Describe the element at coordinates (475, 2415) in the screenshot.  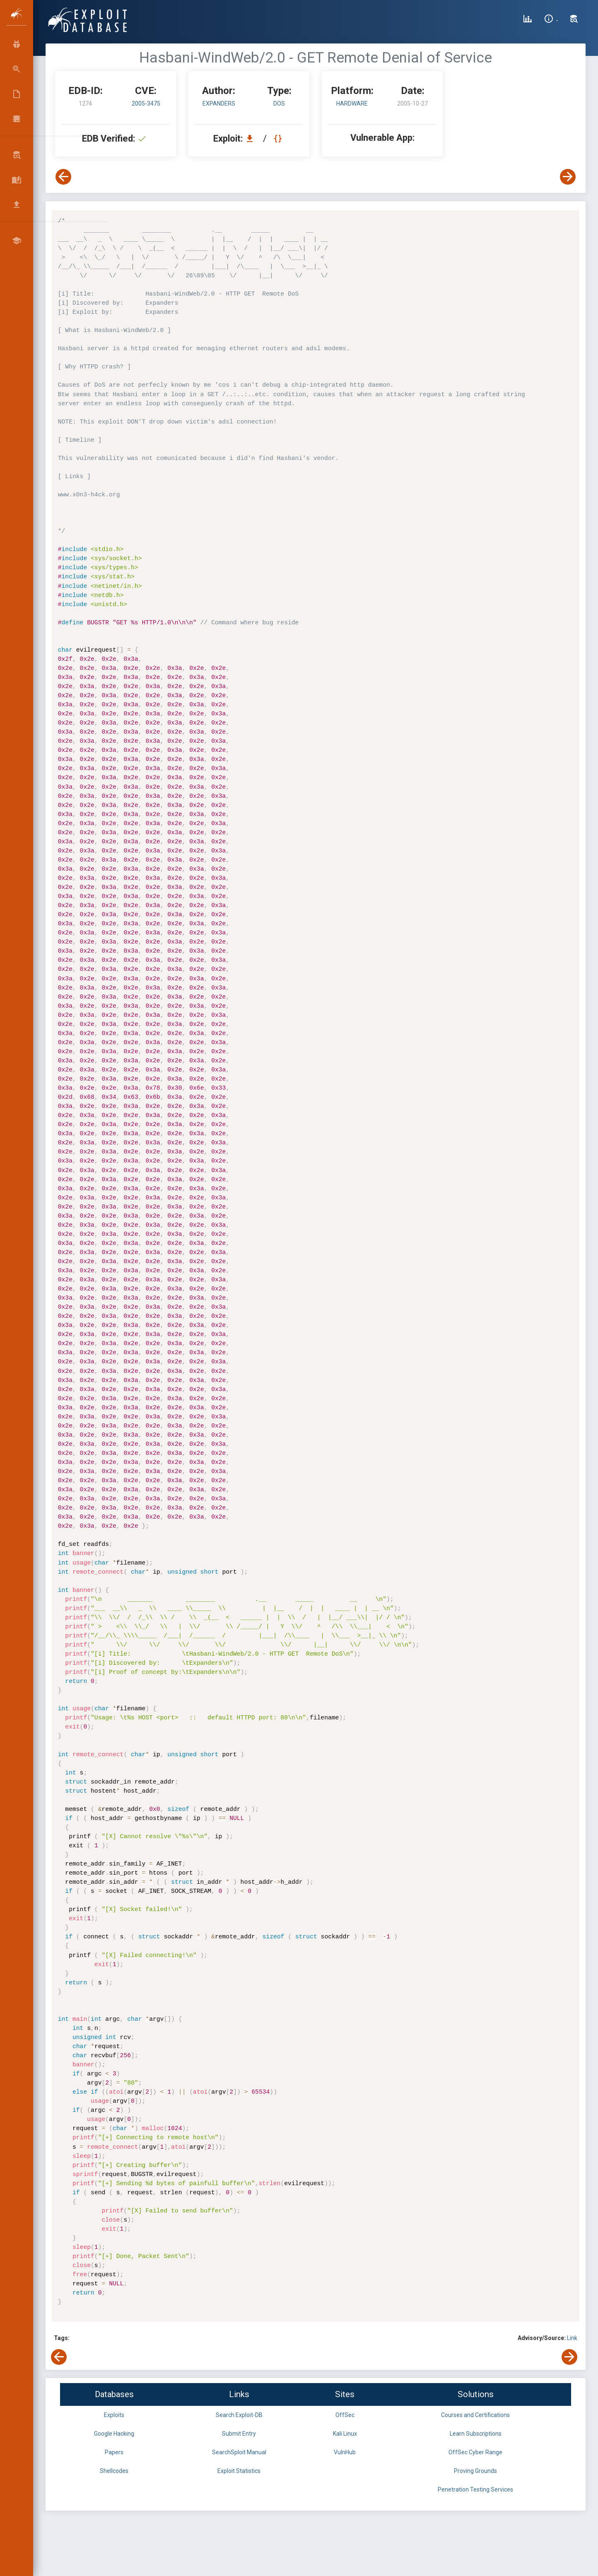
I see `Courses and Certifications` at that location.